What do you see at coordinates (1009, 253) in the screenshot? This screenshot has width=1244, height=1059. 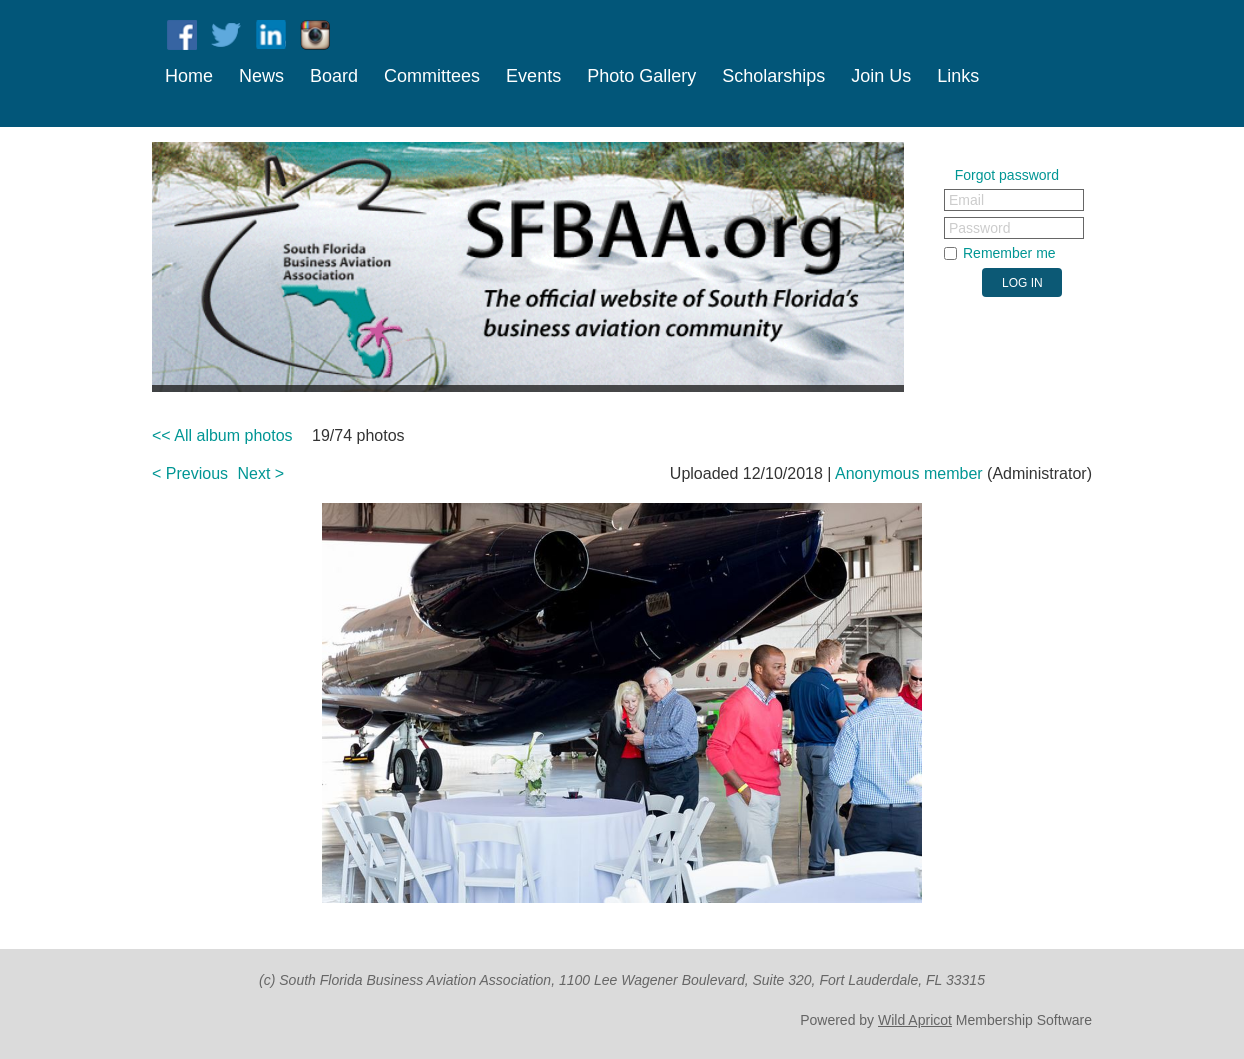 I see `Remember me` at bounding box center [1009, 253].